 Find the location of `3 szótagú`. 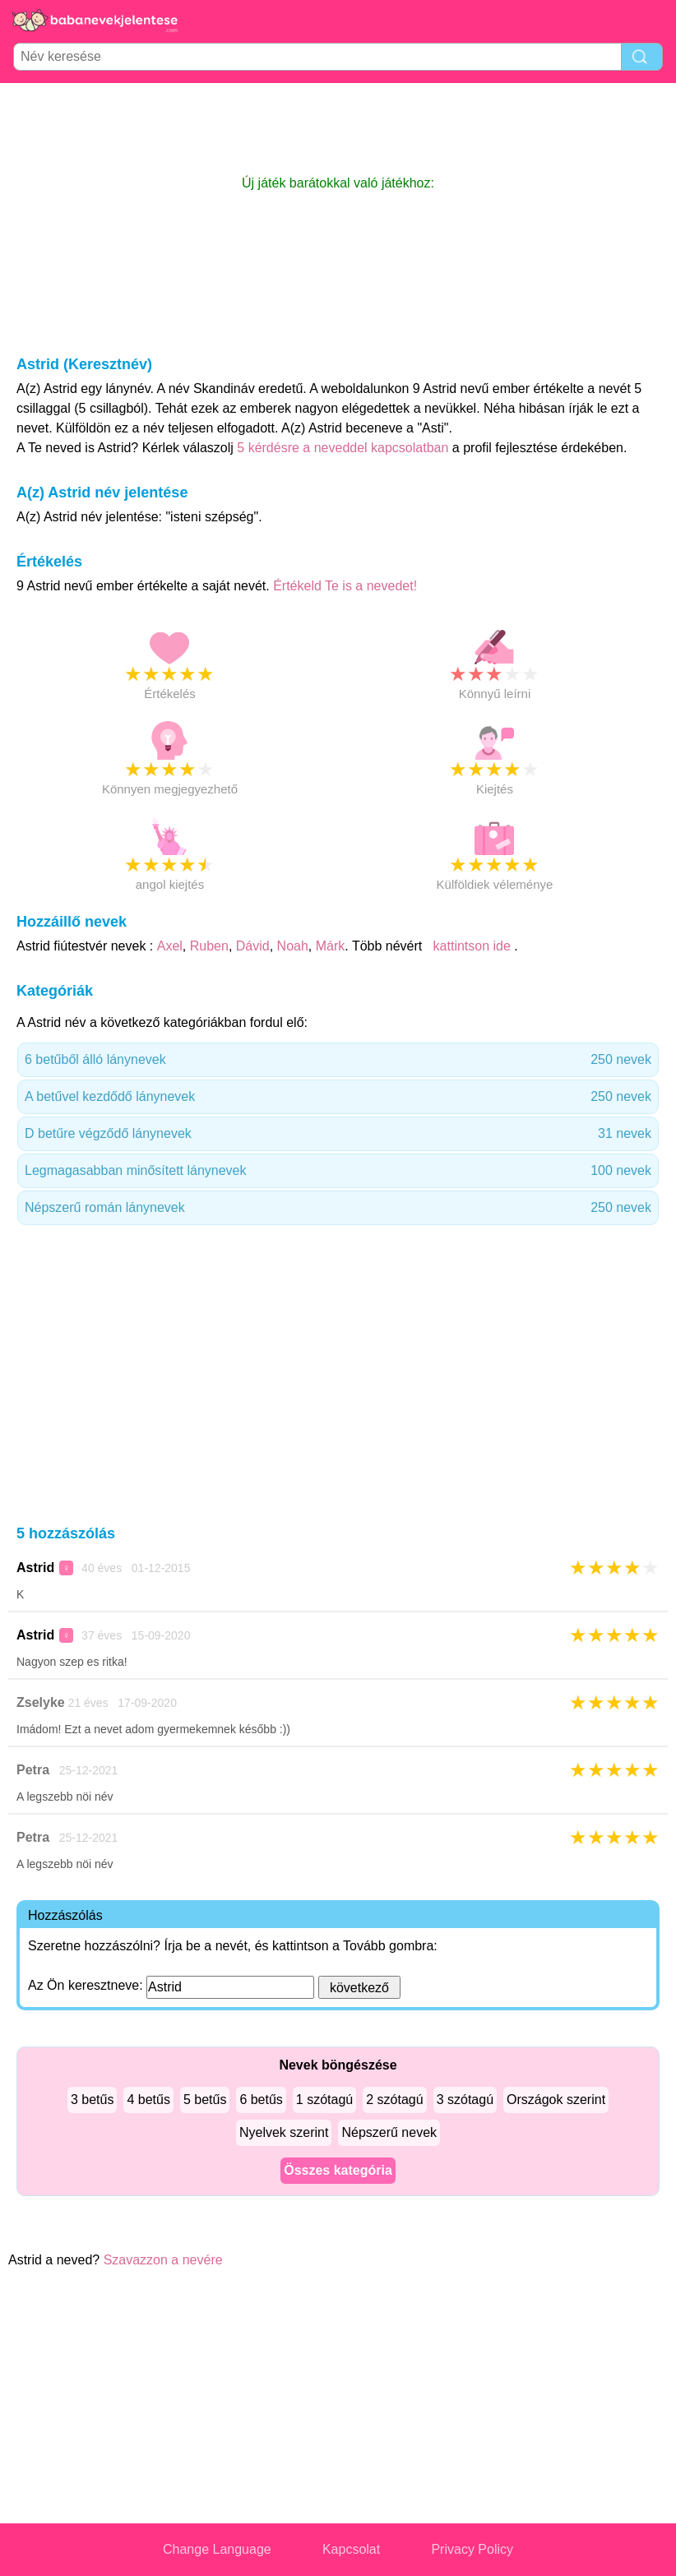

3 szótagú is located at coordinates (465, 2100).